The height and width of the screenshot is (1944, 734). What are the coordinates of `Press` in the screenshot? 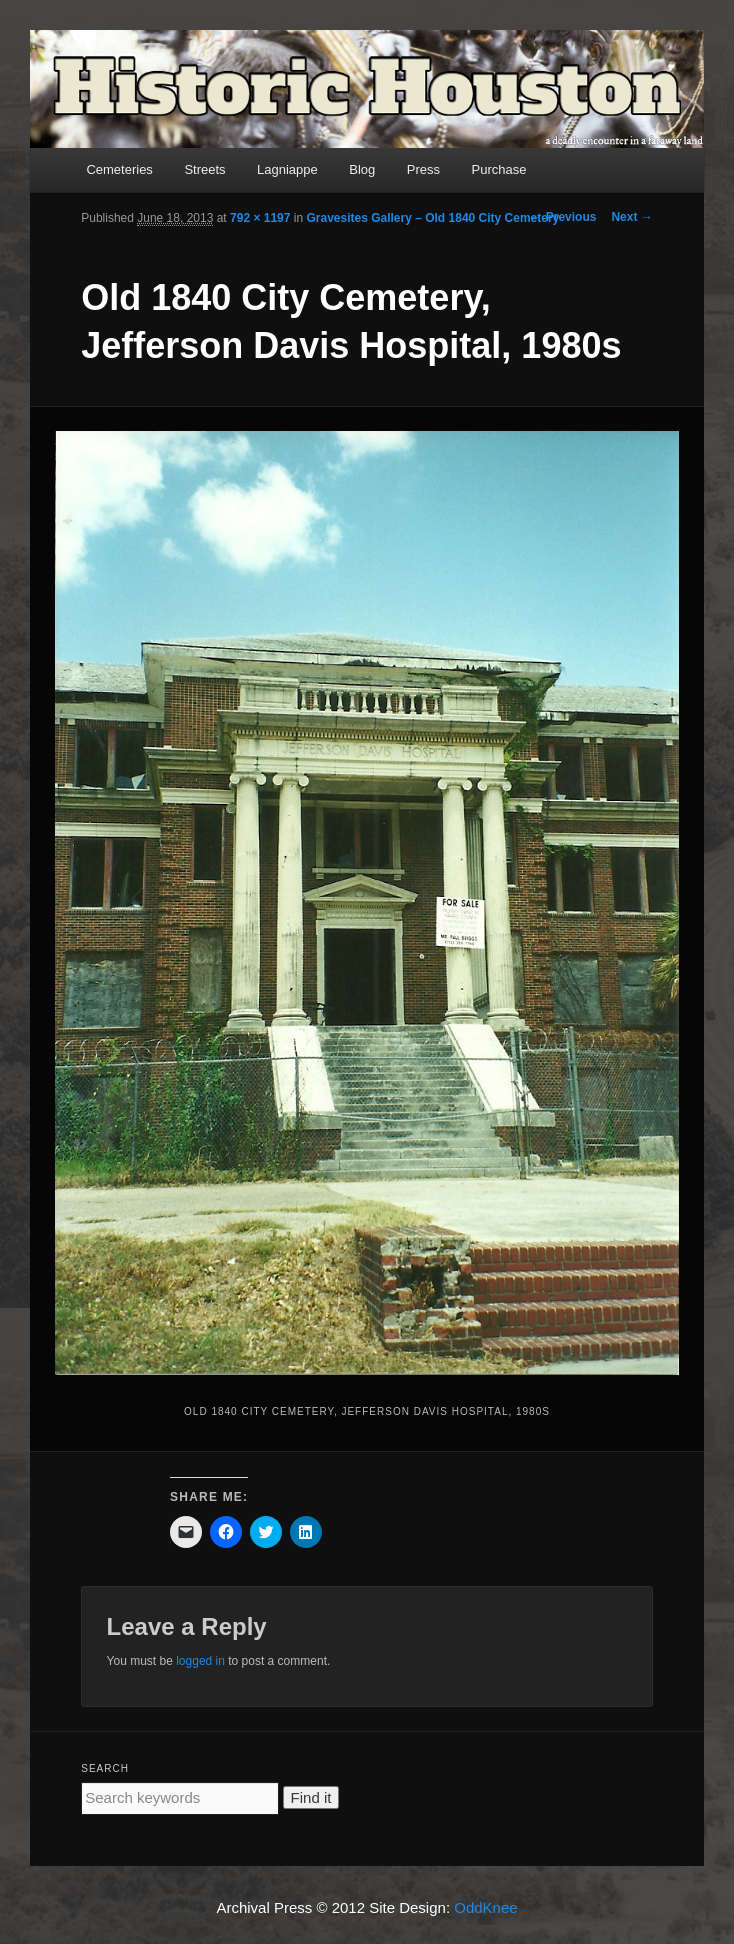 It's located at (423, 169).